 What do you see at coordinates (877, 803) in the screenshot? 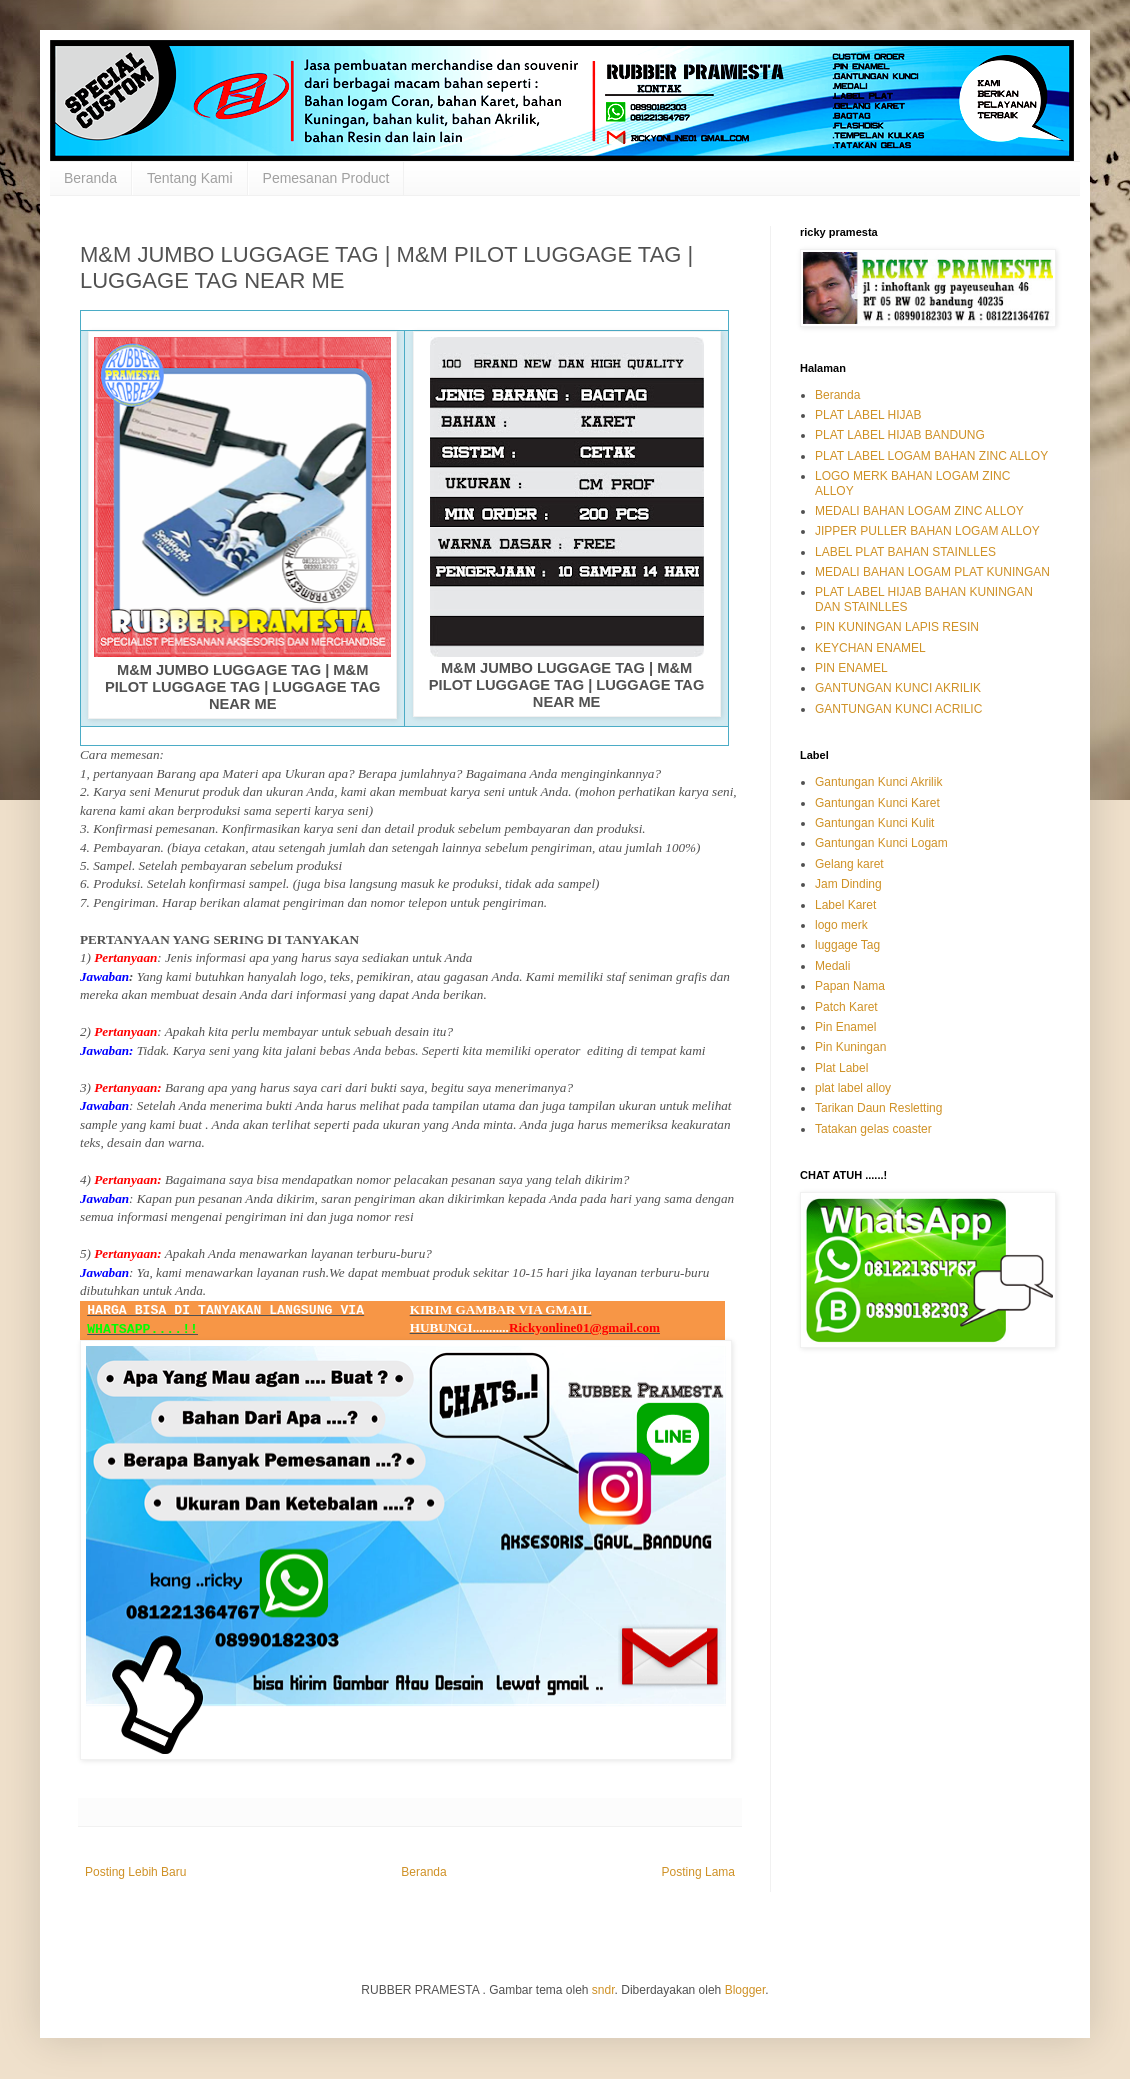
I see `Gantungan Kunci Karet` at bounding box center [877, 803].